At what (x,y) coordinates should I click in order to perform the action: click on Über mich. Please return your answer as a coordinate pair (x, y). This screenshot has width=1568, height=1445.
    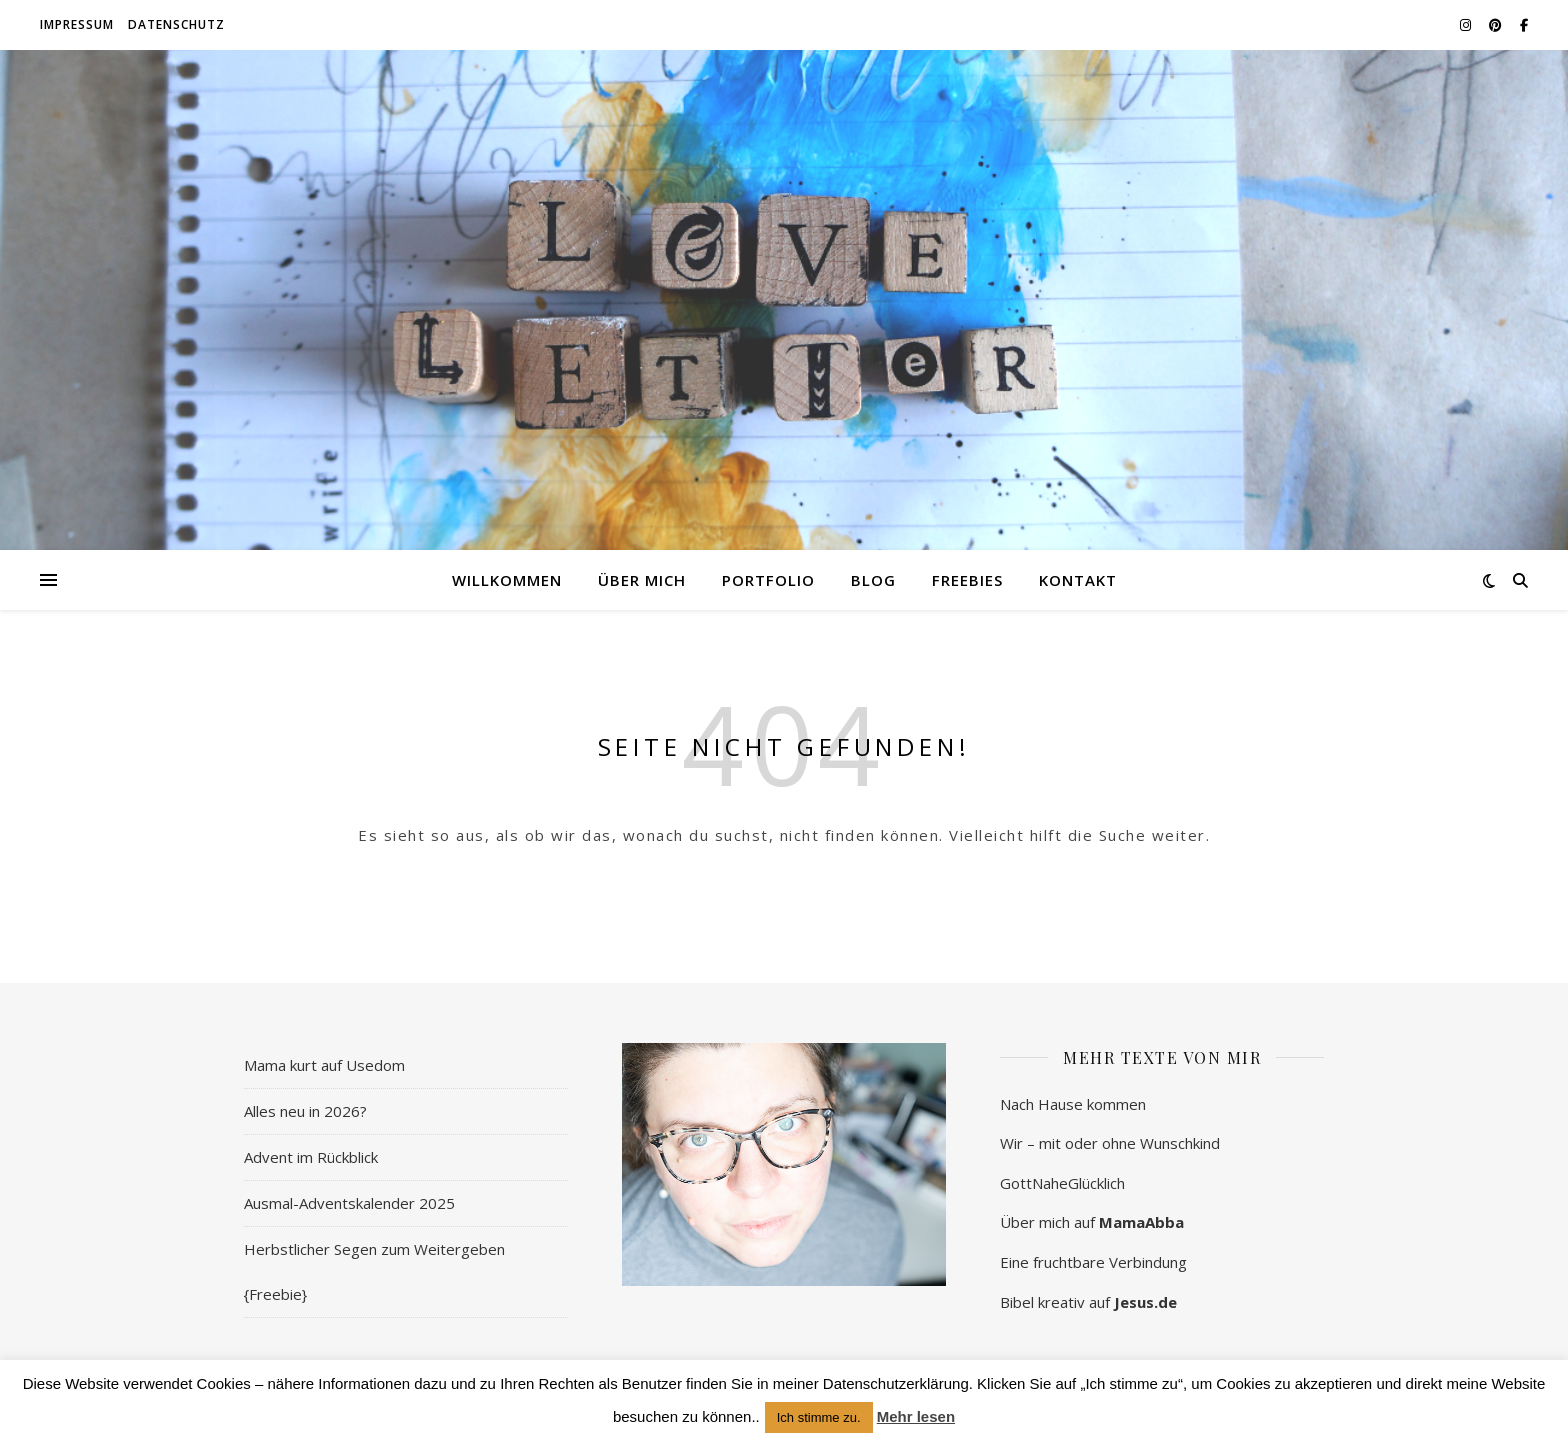
    Looking at the image, I should click on (642, 580).